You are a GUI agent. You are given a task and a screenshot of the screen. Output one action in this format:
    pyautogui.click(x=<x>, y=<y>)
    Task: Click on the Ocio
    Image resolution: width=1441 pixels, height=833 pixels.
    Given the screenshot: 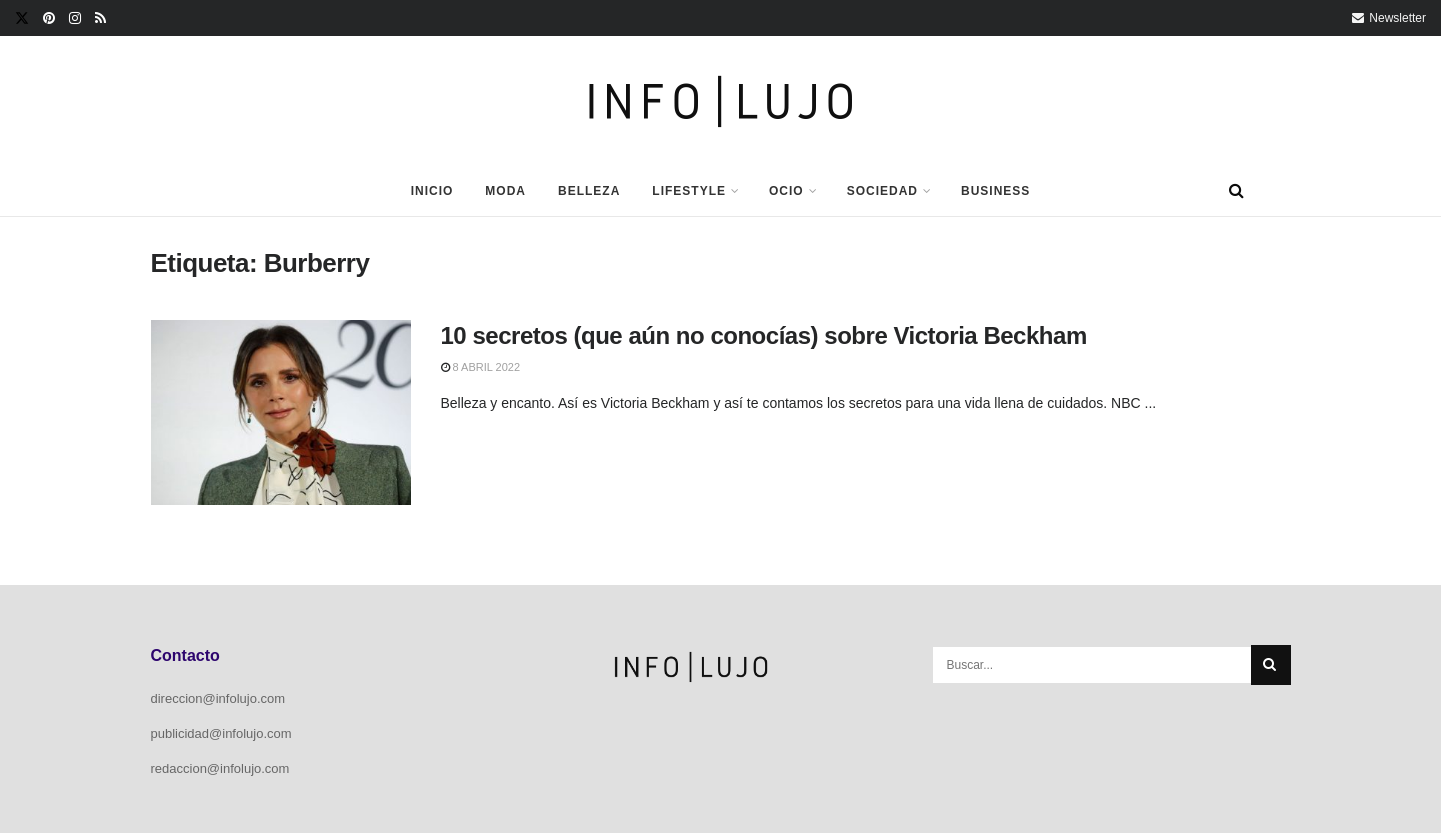 What is the action you would take?
    pyautogui.click(x=786, y=191)
    